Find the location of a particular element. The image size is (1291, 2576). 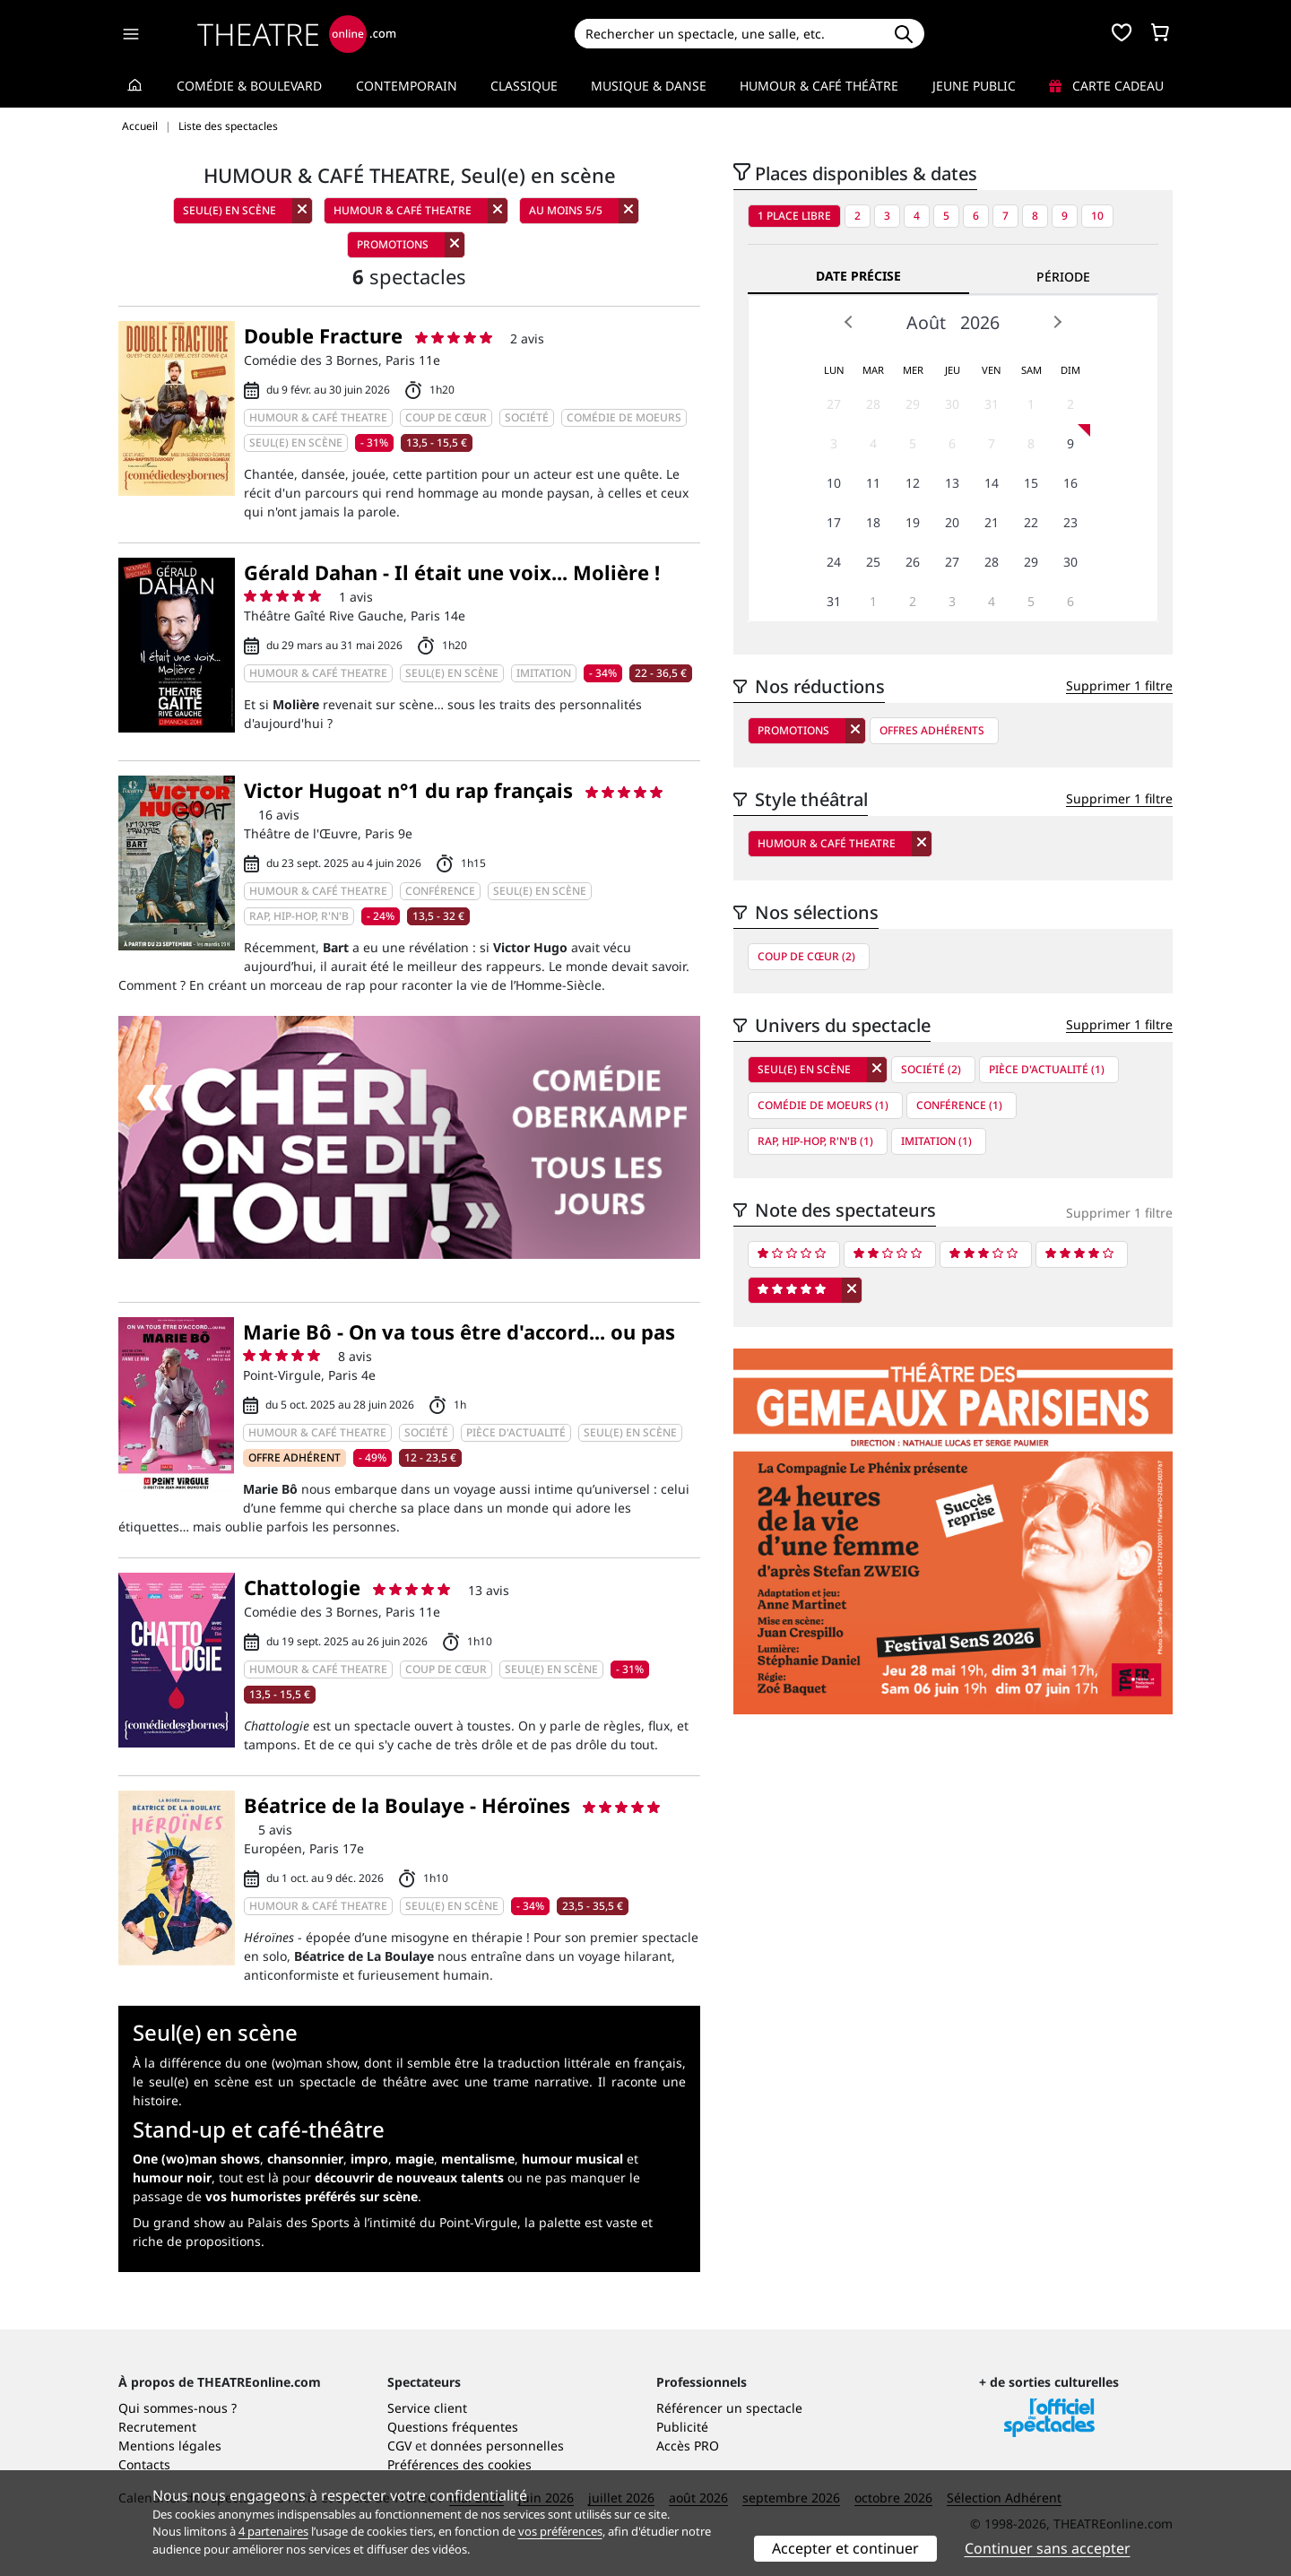

chansonnier is located at coordinates (305, 2158).